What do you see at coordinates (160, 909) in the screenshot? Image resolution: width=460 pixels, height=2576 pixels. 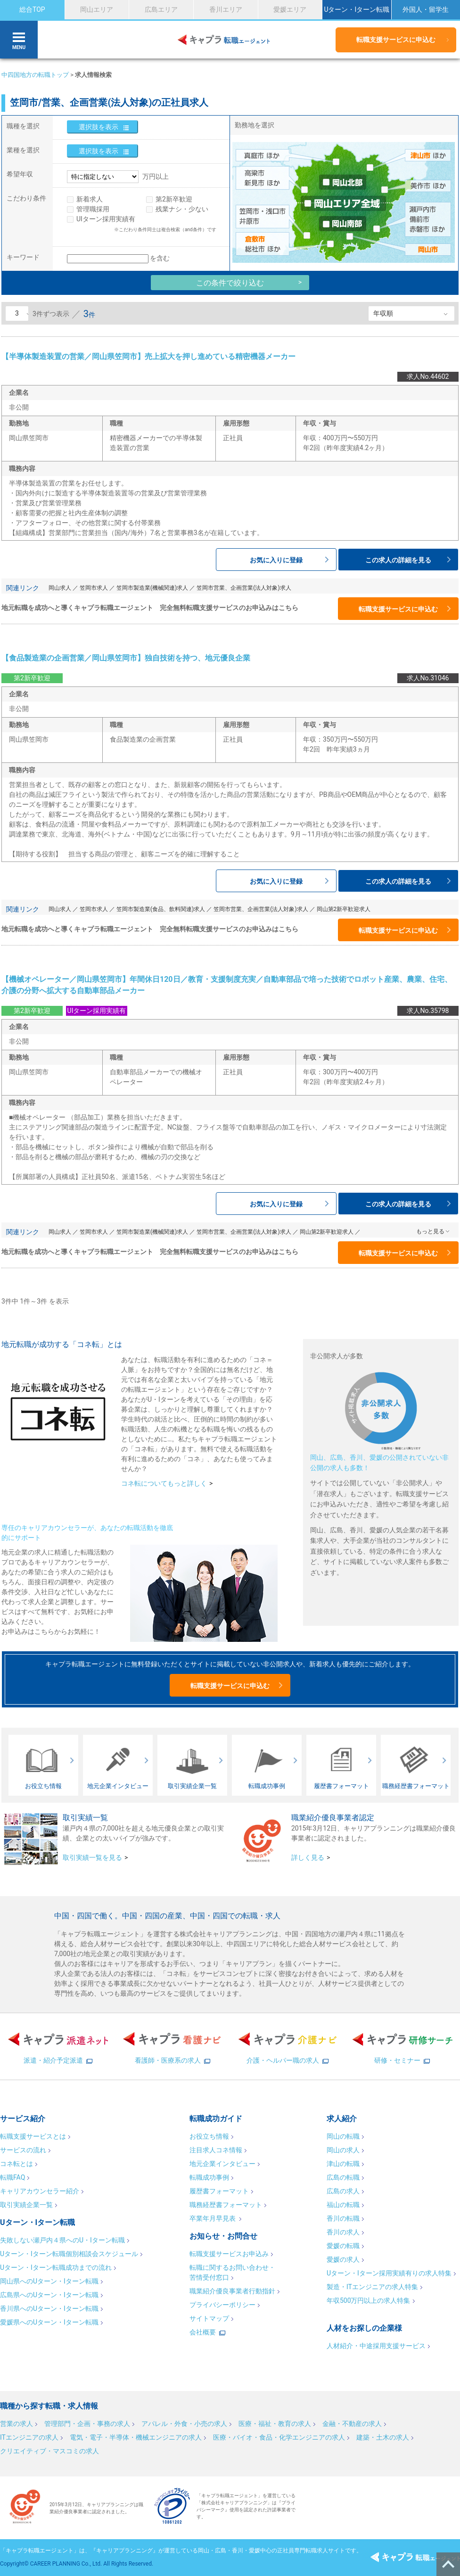 I see `笠岡市製造業(食品、飲料関連)求人` at bounding box center [160, 909].